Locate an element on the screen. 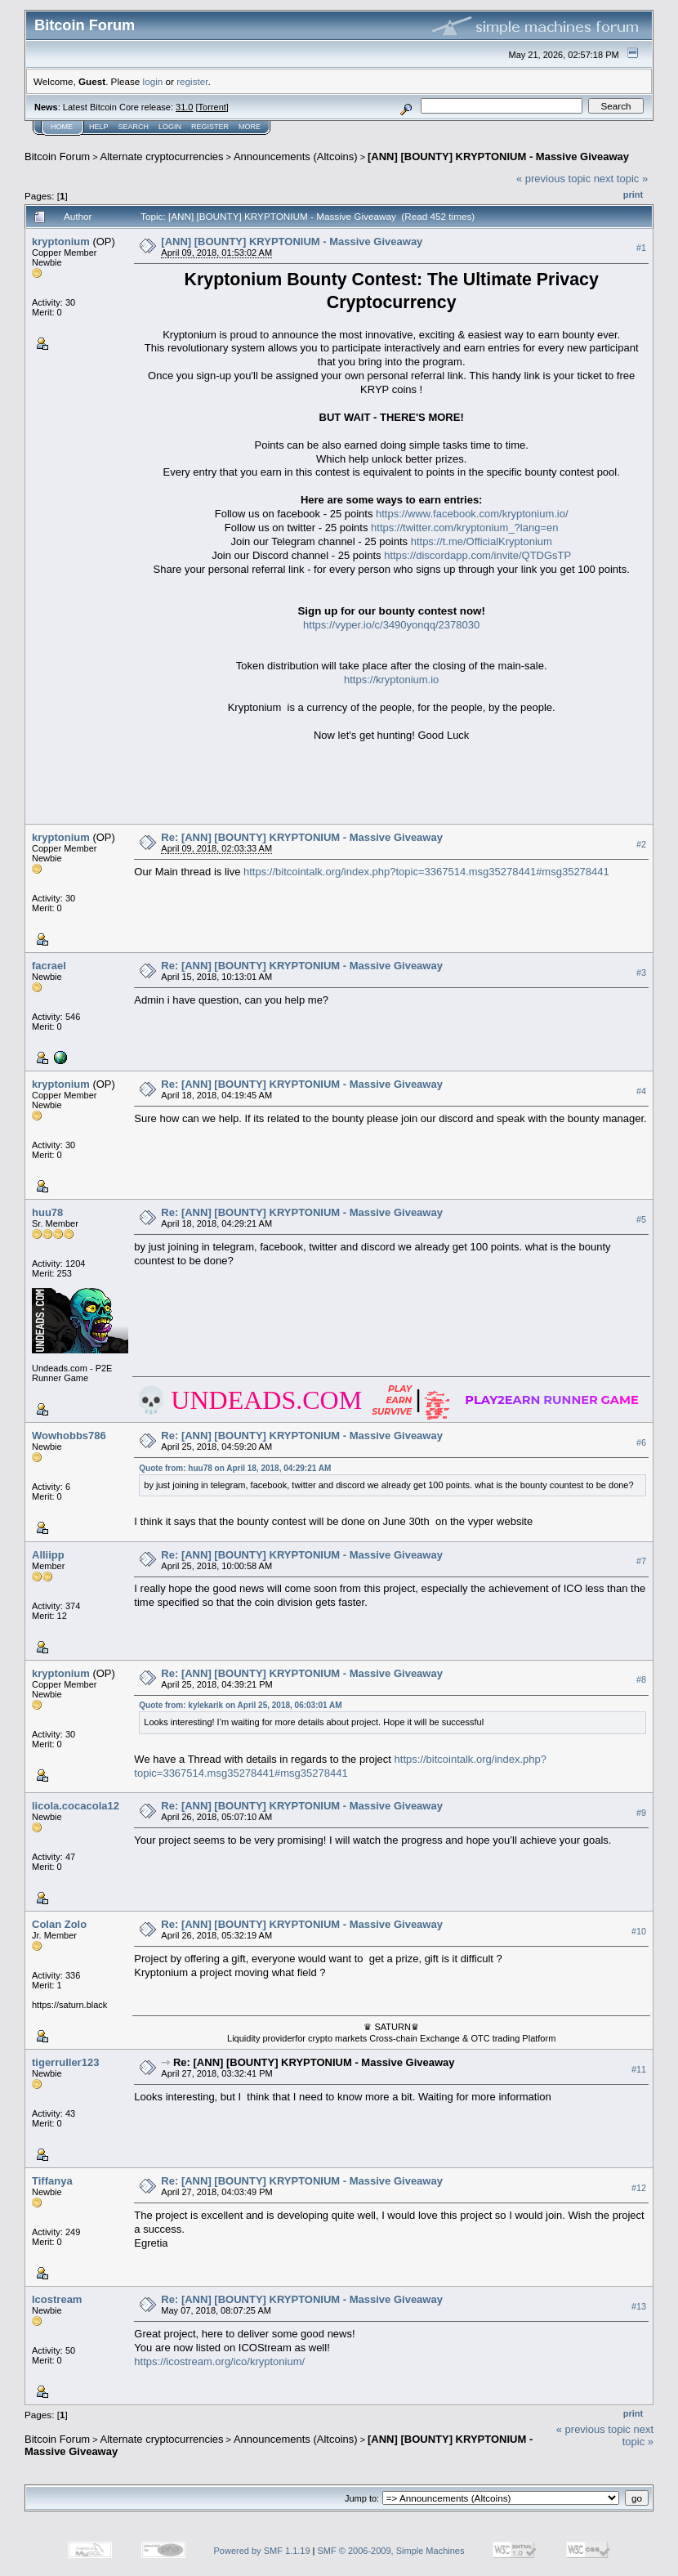  https://kryptonium.io is located at coordinates (391, 679).